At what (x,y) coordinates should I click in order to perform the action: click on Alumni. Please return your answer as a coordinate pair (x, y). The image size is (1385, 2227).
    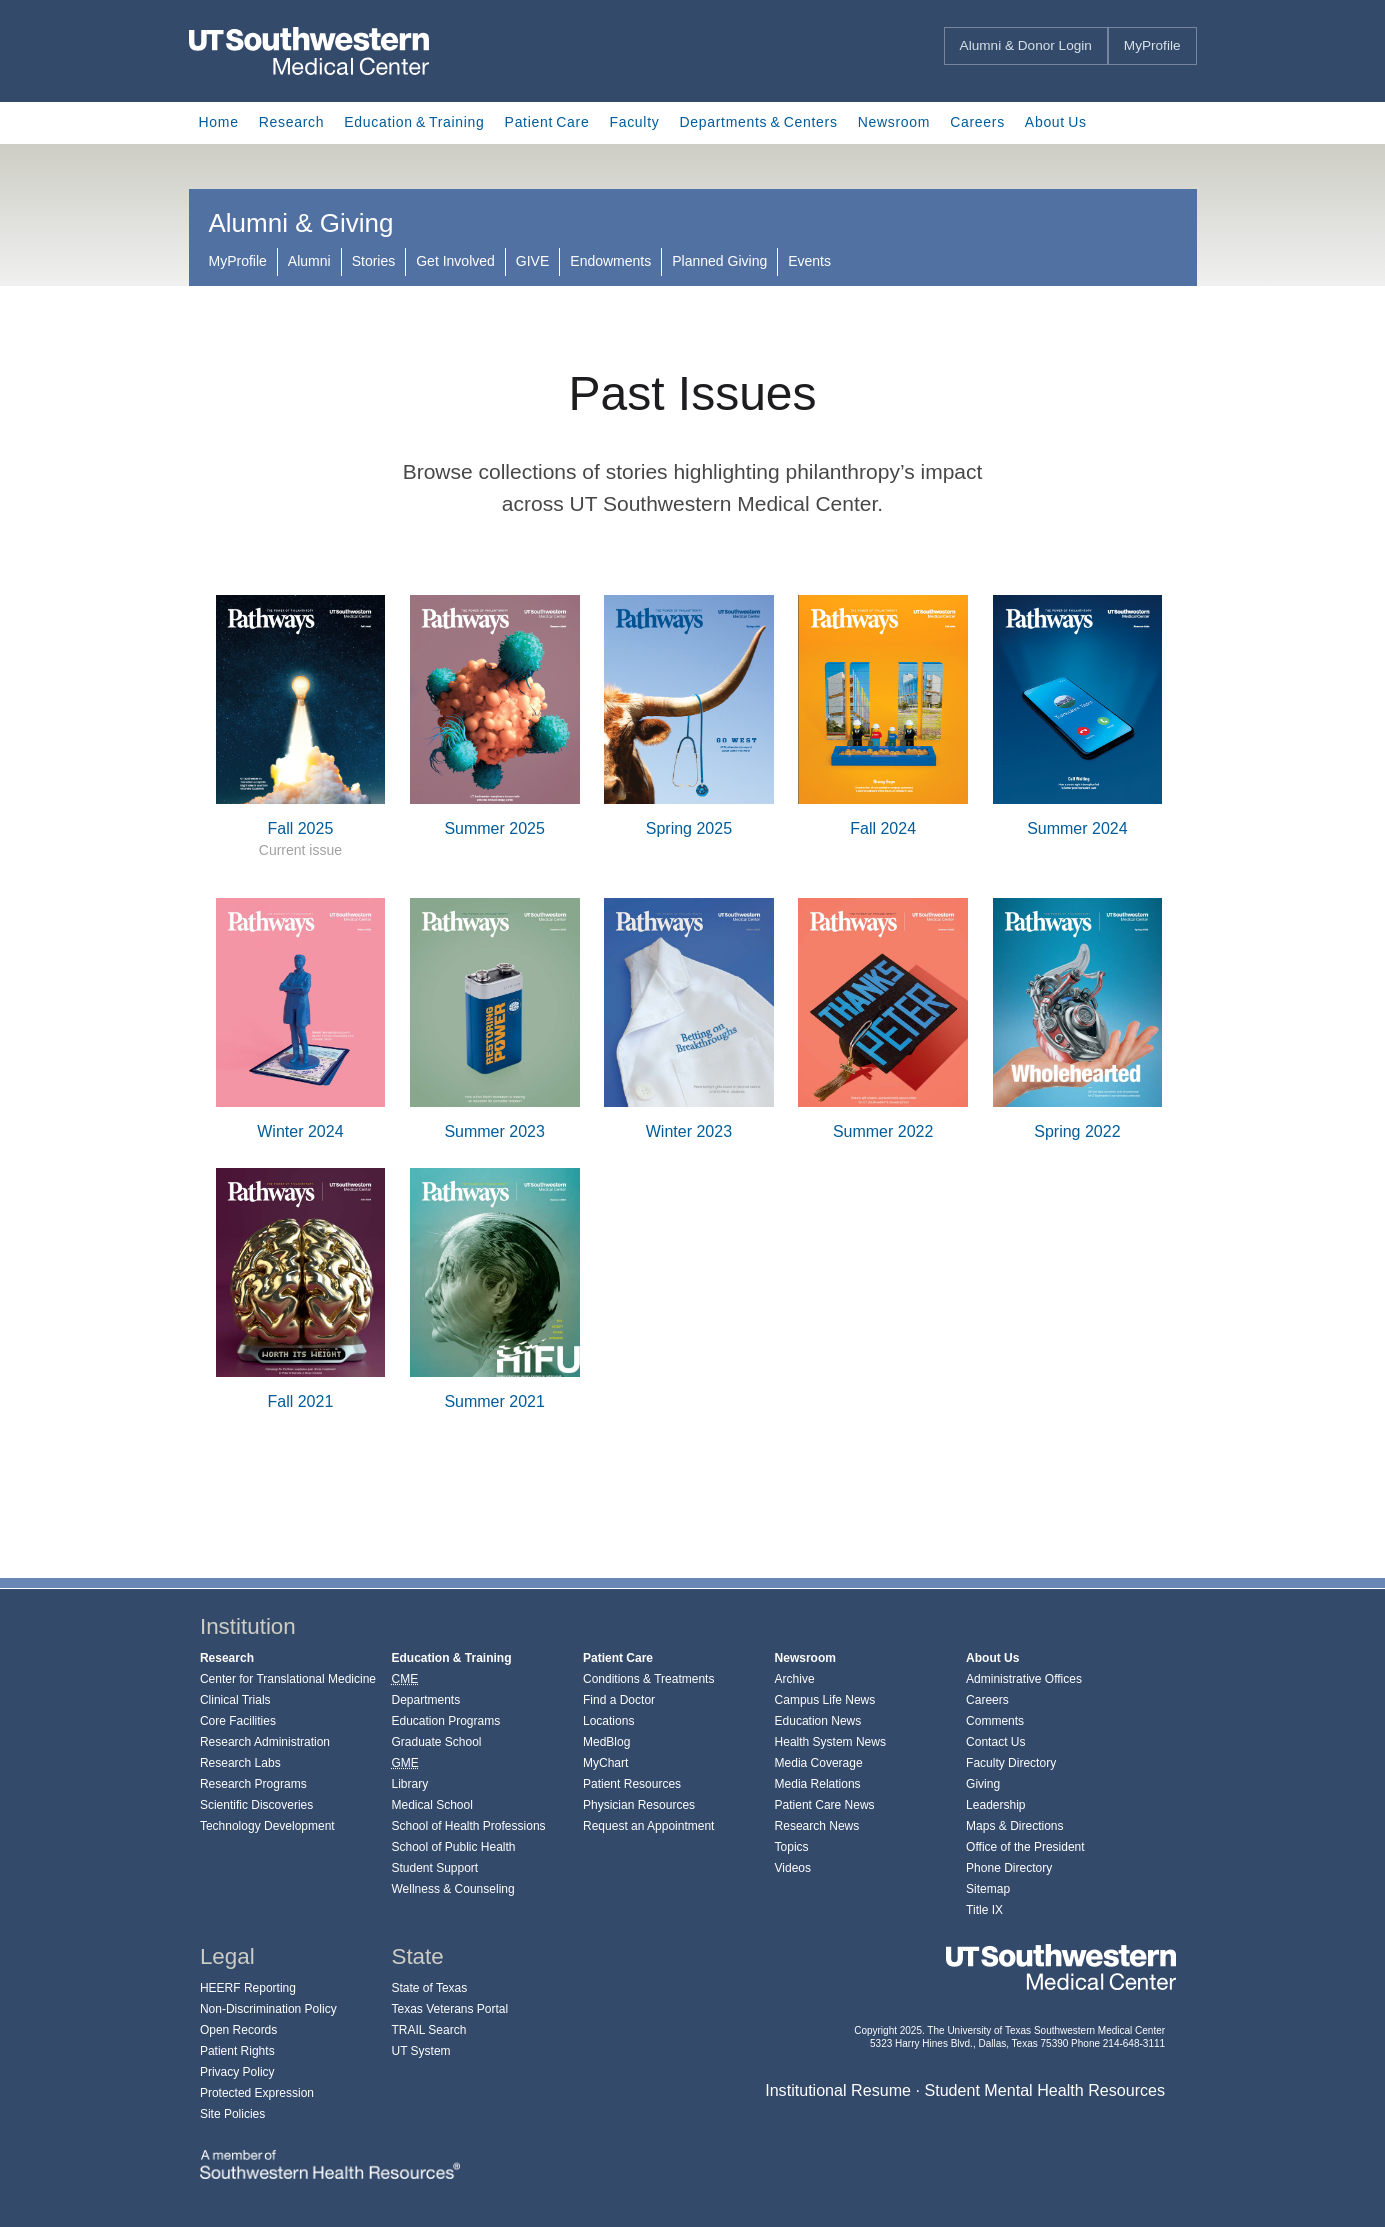
    Looking at the image, I should click on (309, 261).